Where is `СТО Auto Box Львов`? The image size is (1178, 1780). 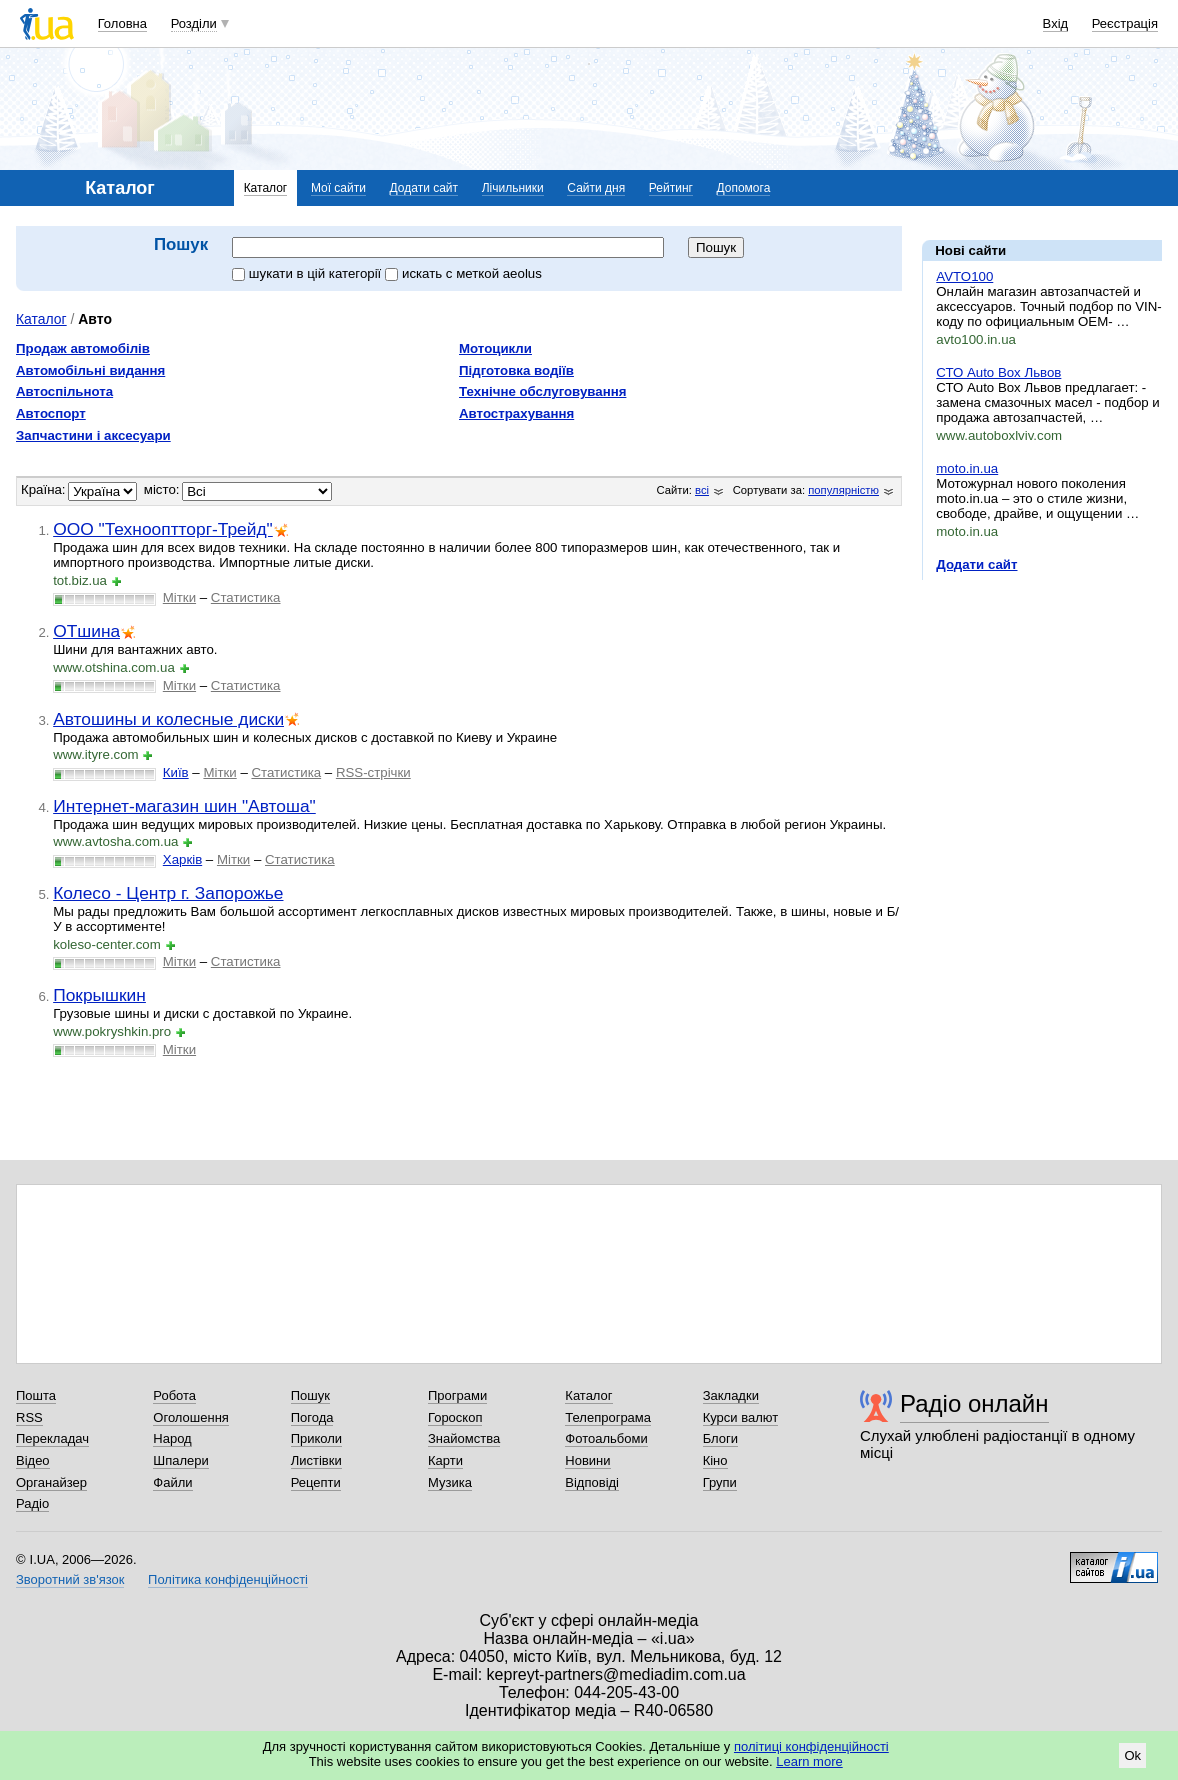
СТО Auto Box Львов is located at coordinates (998, 372).